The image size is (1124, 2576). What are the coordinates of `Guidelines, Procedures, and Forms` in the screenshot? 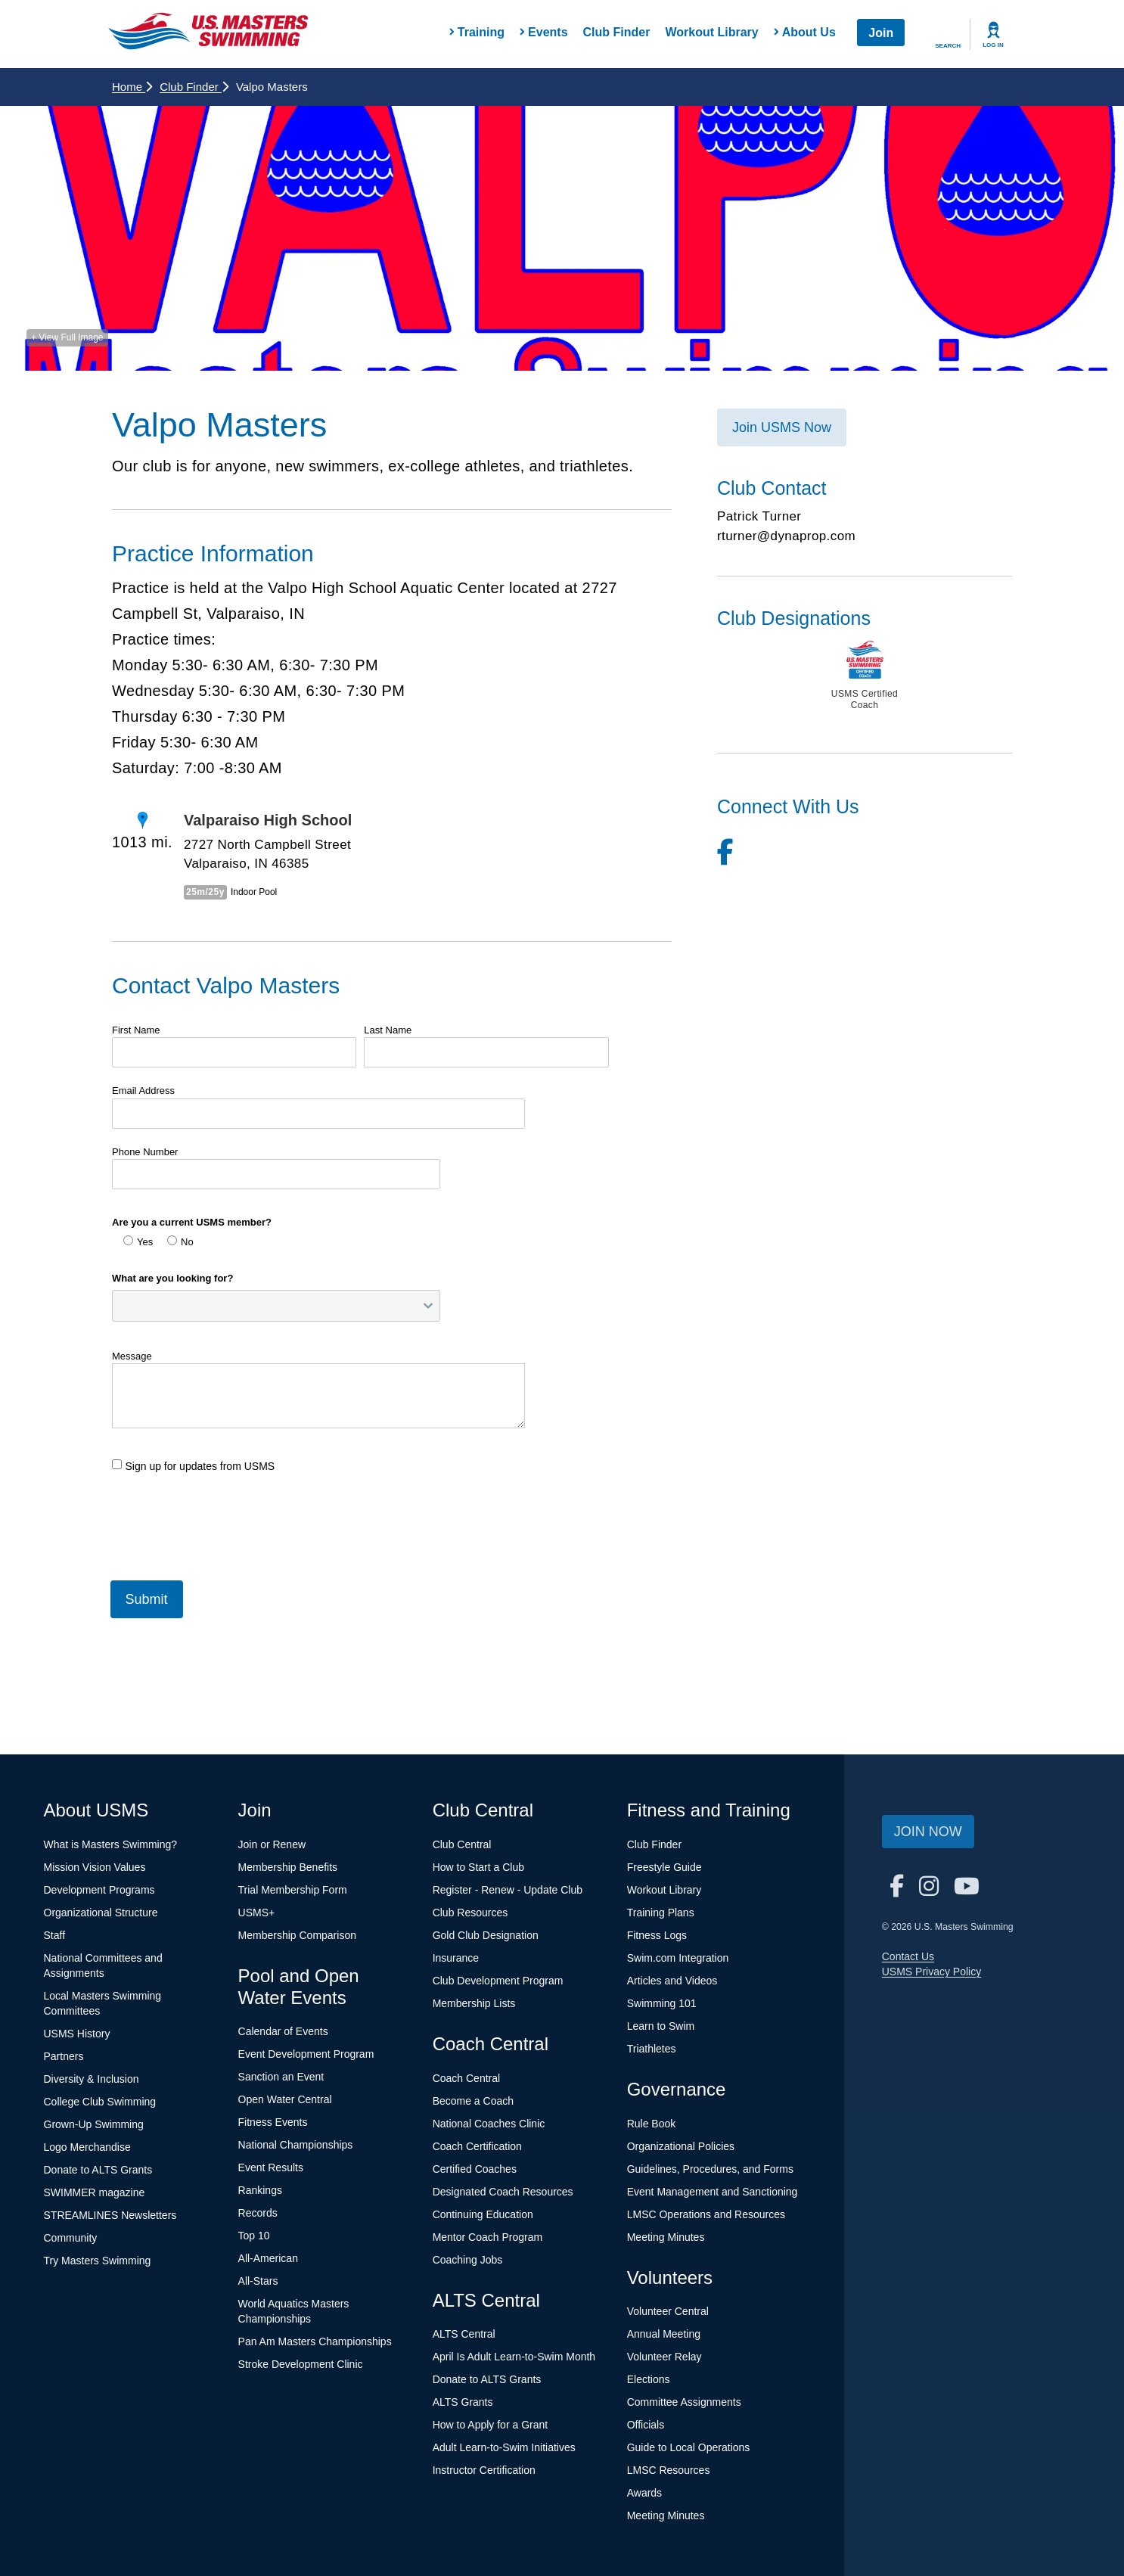 It's located at (710, 2169).